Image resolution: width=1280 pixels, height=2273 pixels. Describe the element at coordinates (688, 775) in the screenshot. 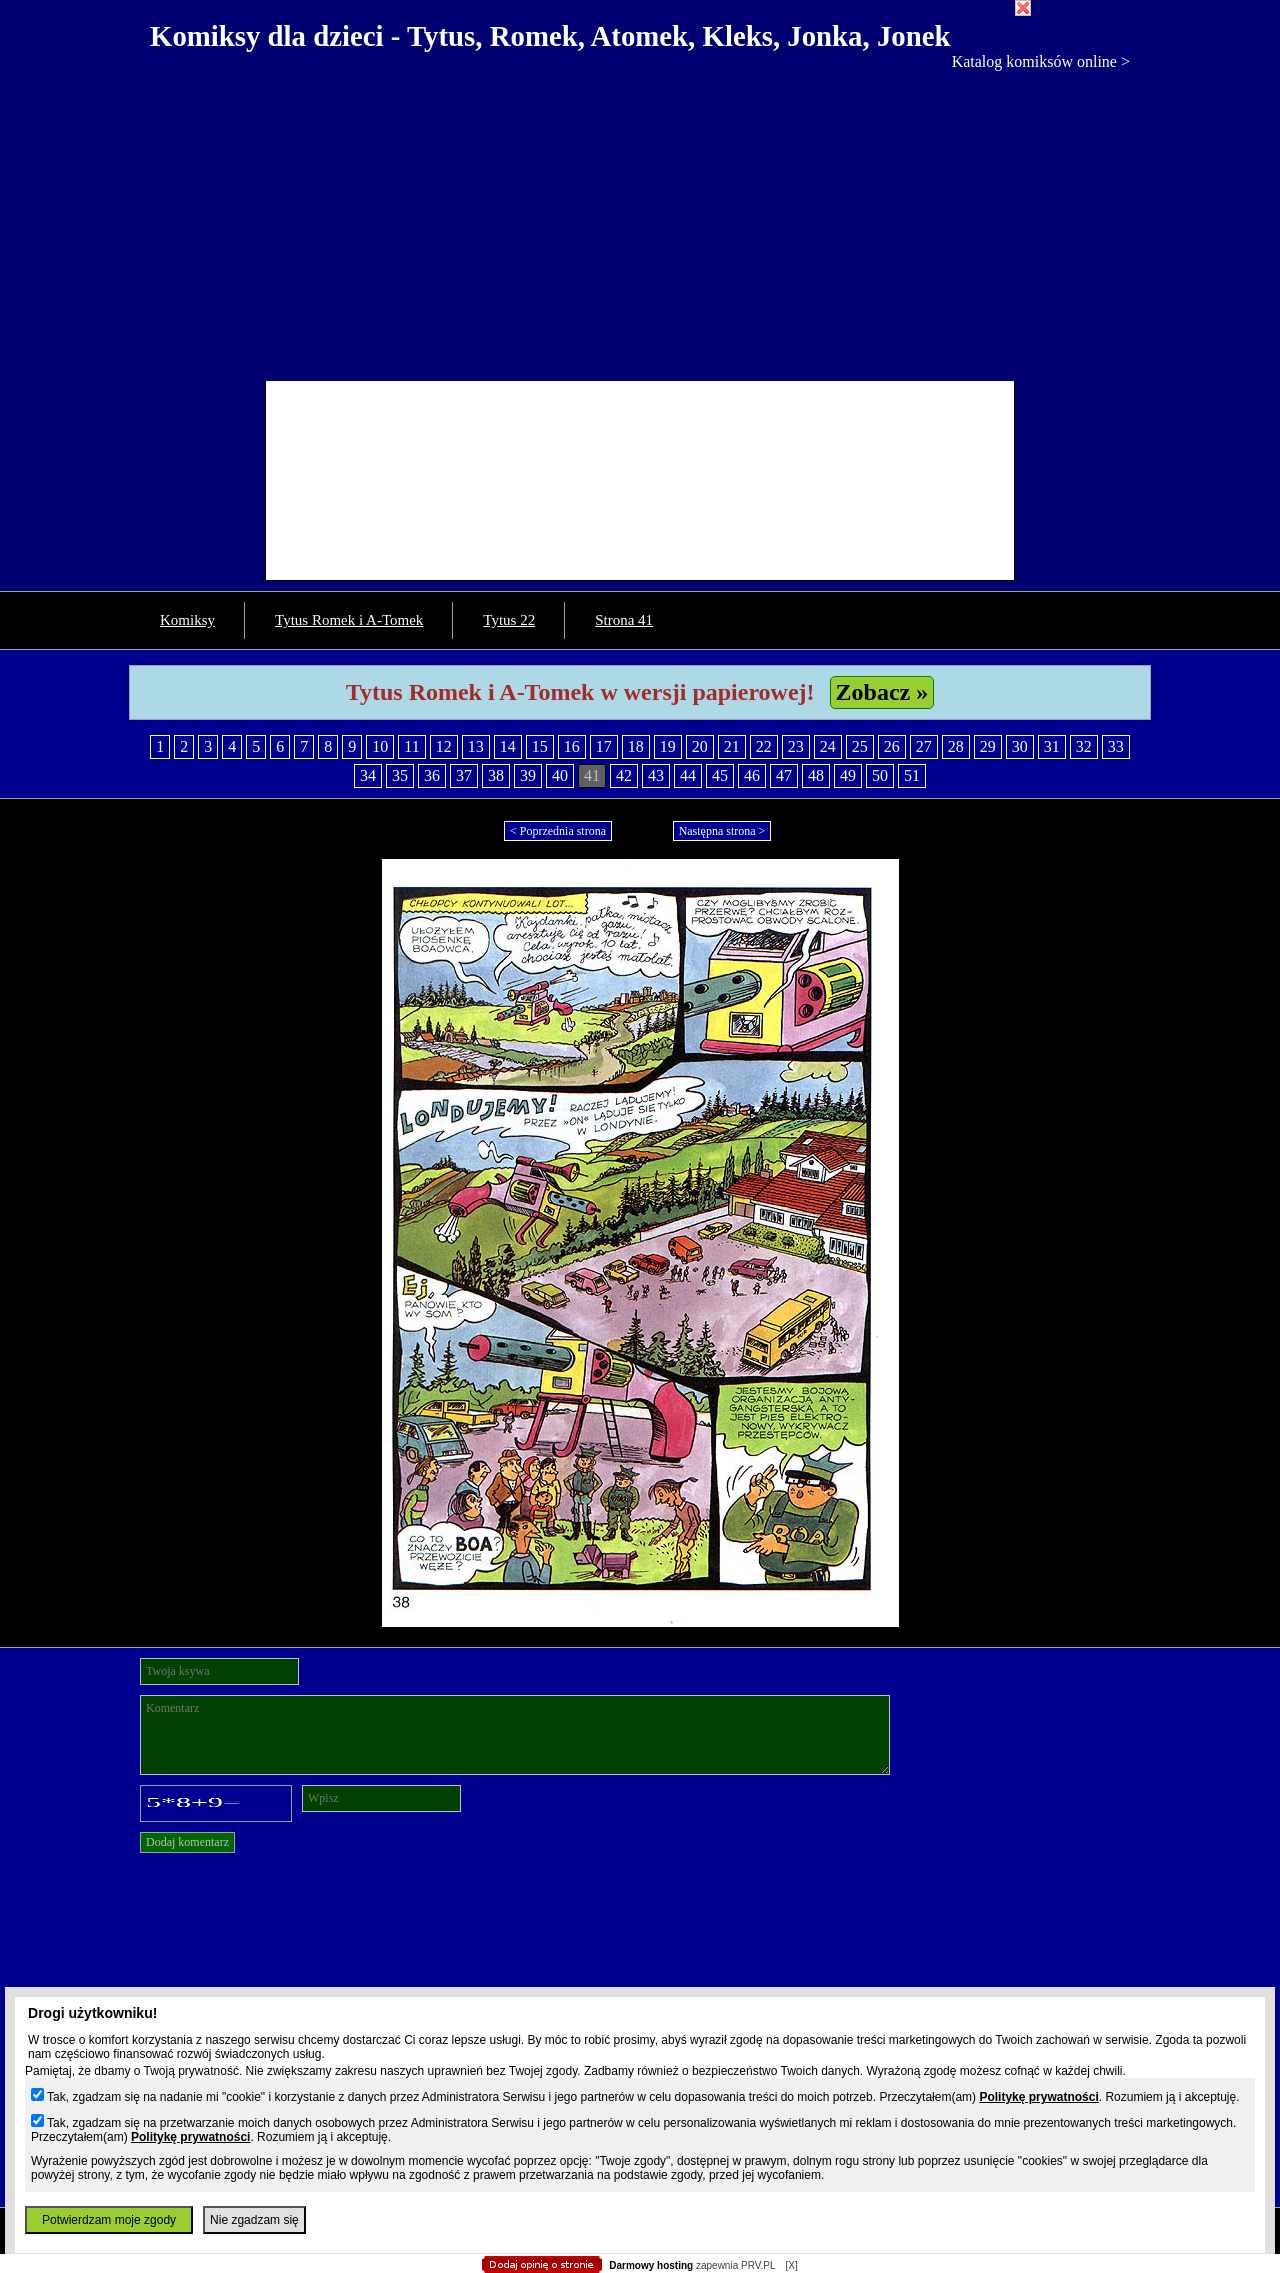

I see `44` at that location.